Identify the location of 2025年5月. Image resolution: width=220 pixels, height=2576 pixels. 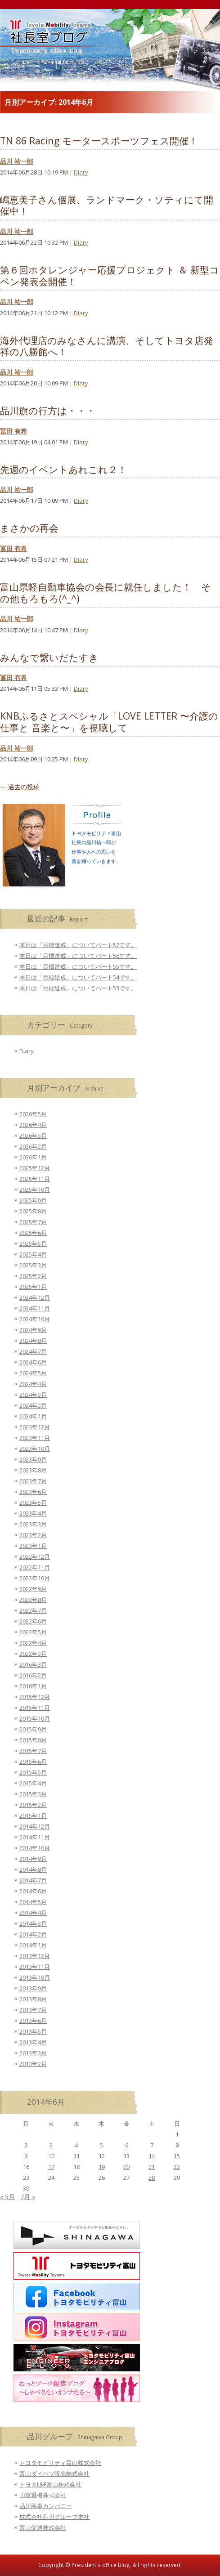
(33, 1243).